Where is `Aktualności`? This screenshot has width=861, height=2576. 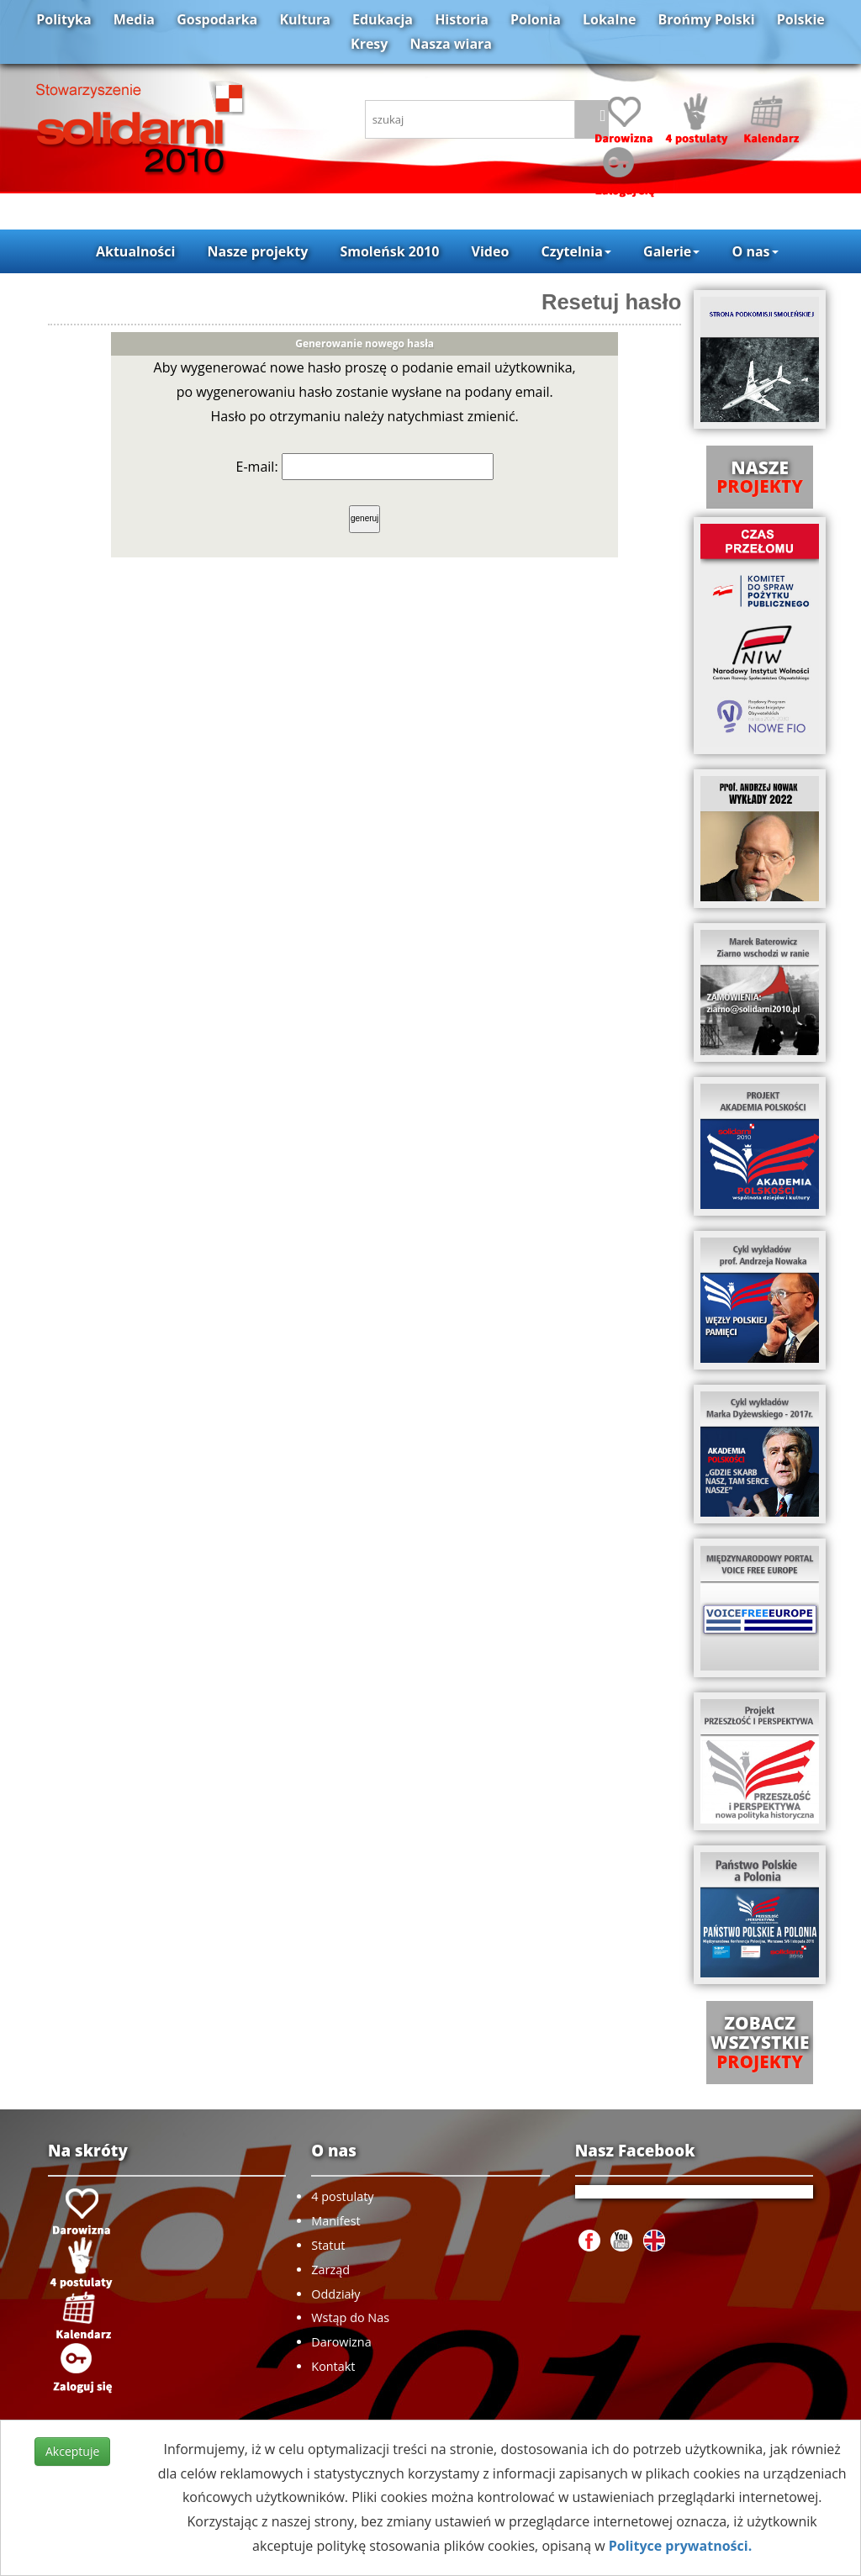
Aktualności is located at coordinates (135, 251).